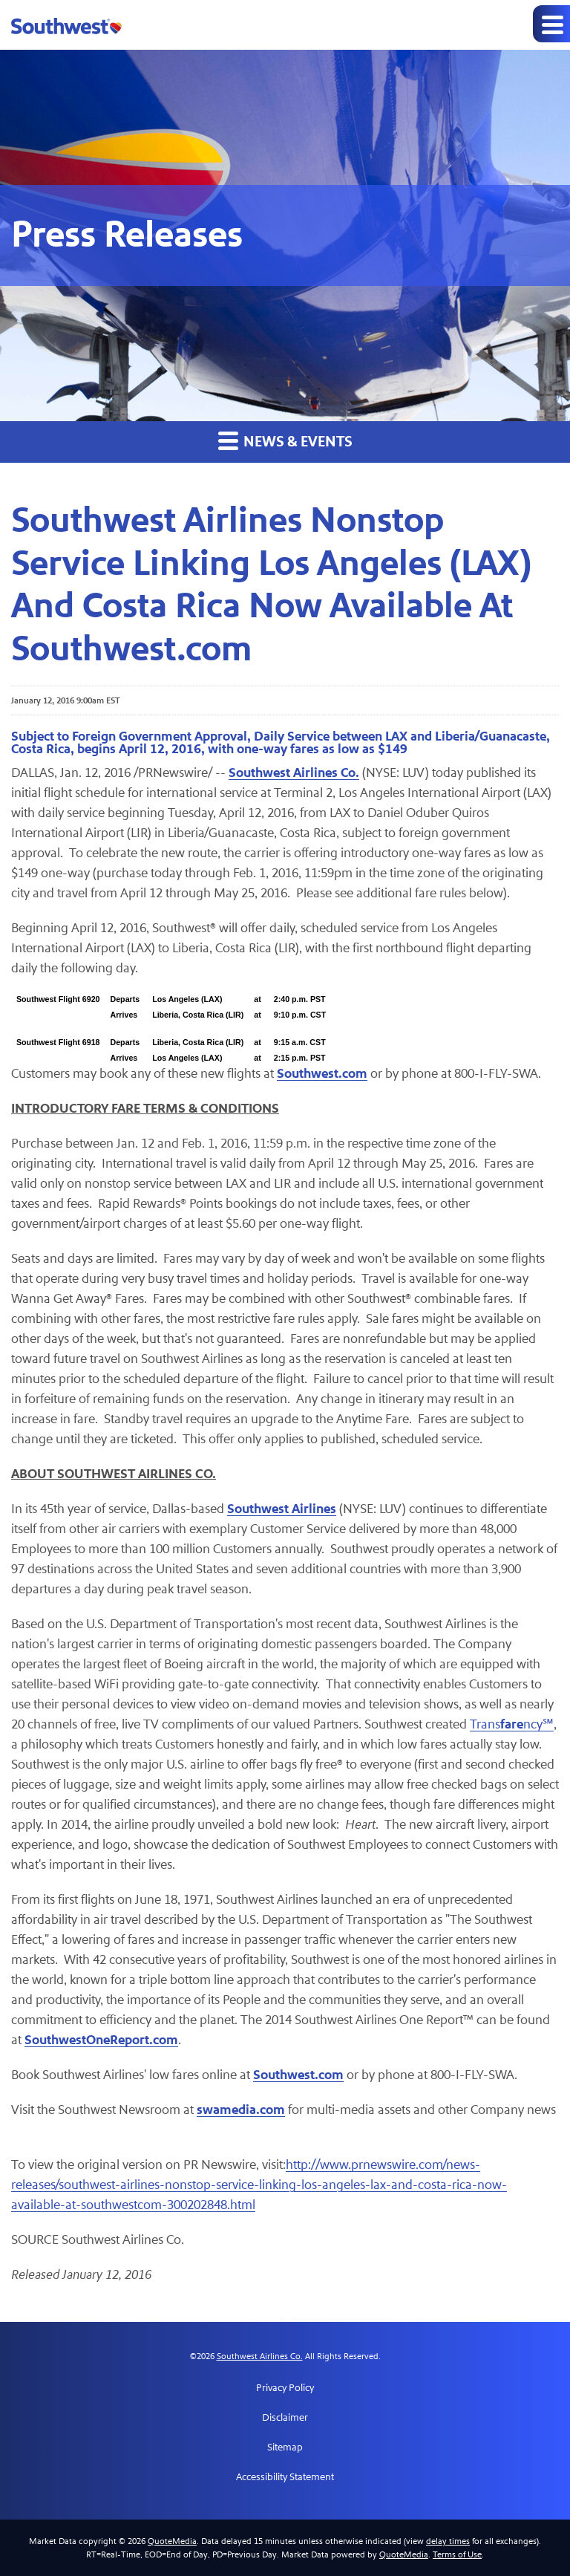 The height and width of the screenshot is (2576, 570). What do you see at coordinates (285, 2447) in the screenshot?
I see `Sitemap` at bounding box center [285, 2447].